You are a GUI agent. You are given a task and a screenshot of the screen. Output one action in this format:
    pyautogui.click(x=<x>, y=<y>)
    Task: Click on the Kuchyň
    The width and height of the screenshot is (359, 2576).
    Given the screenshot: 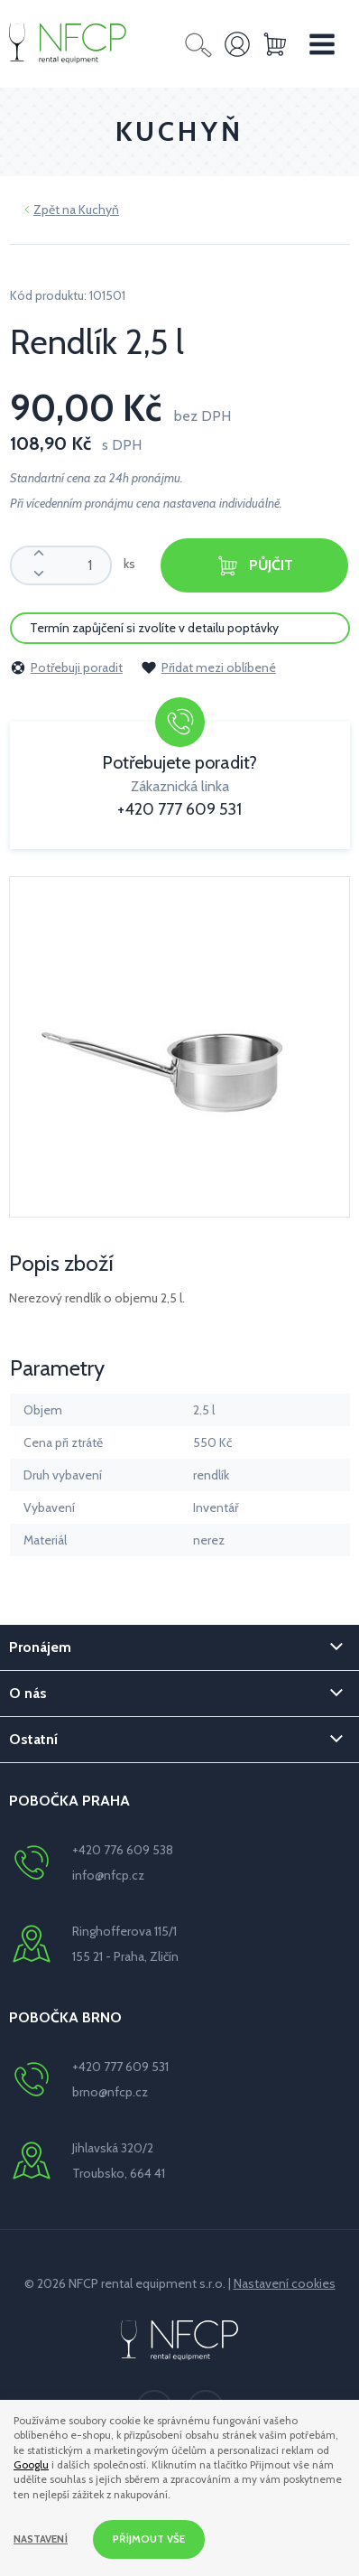 What is the action you would take?
    pyautogui.click(x=98, y=209)
    